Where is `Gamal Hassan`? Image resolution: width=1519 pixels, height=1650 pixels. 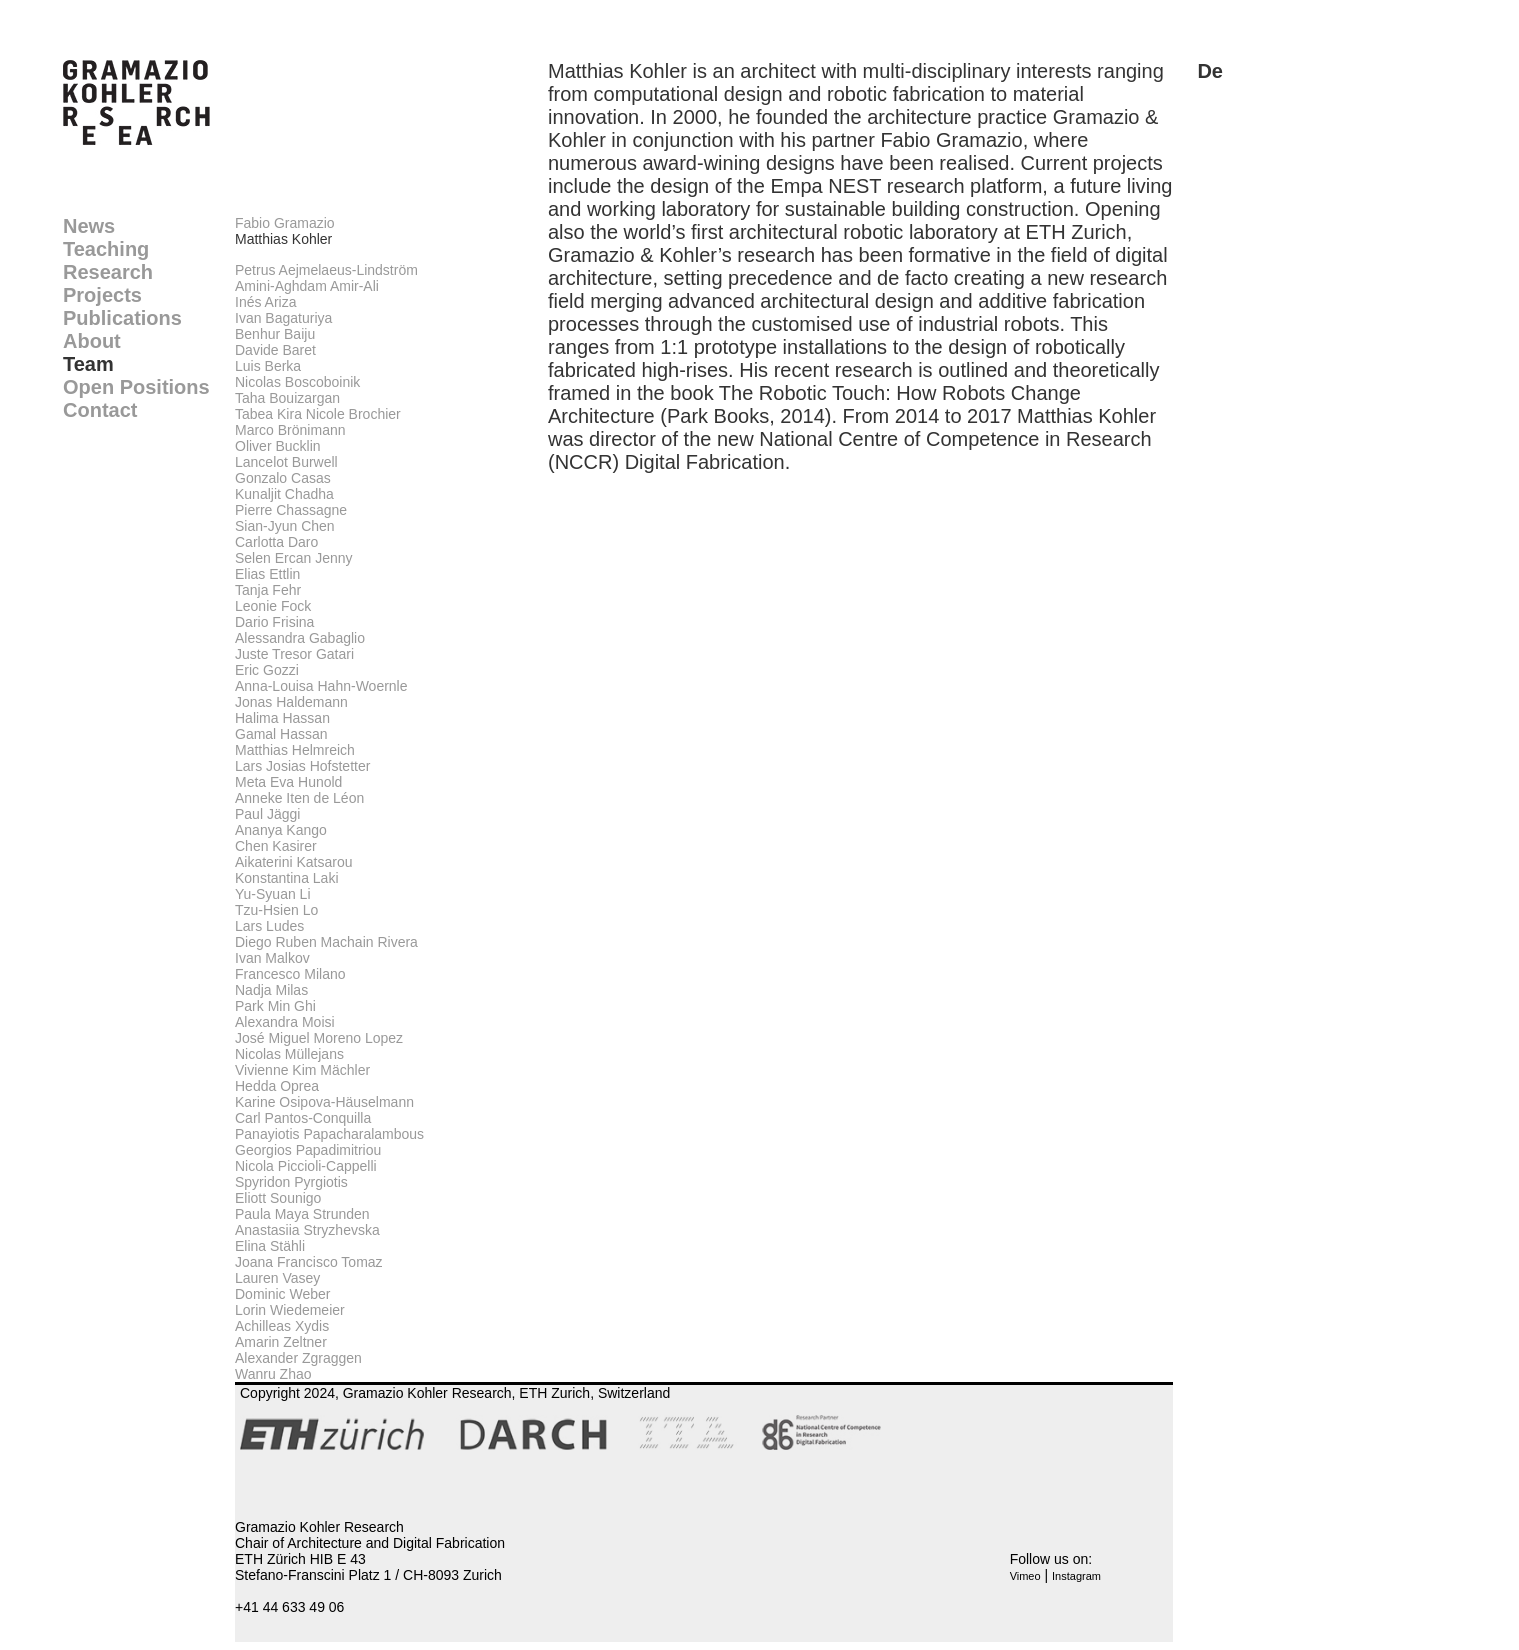 Gamal Hassan is located at coordinates (281, 734).